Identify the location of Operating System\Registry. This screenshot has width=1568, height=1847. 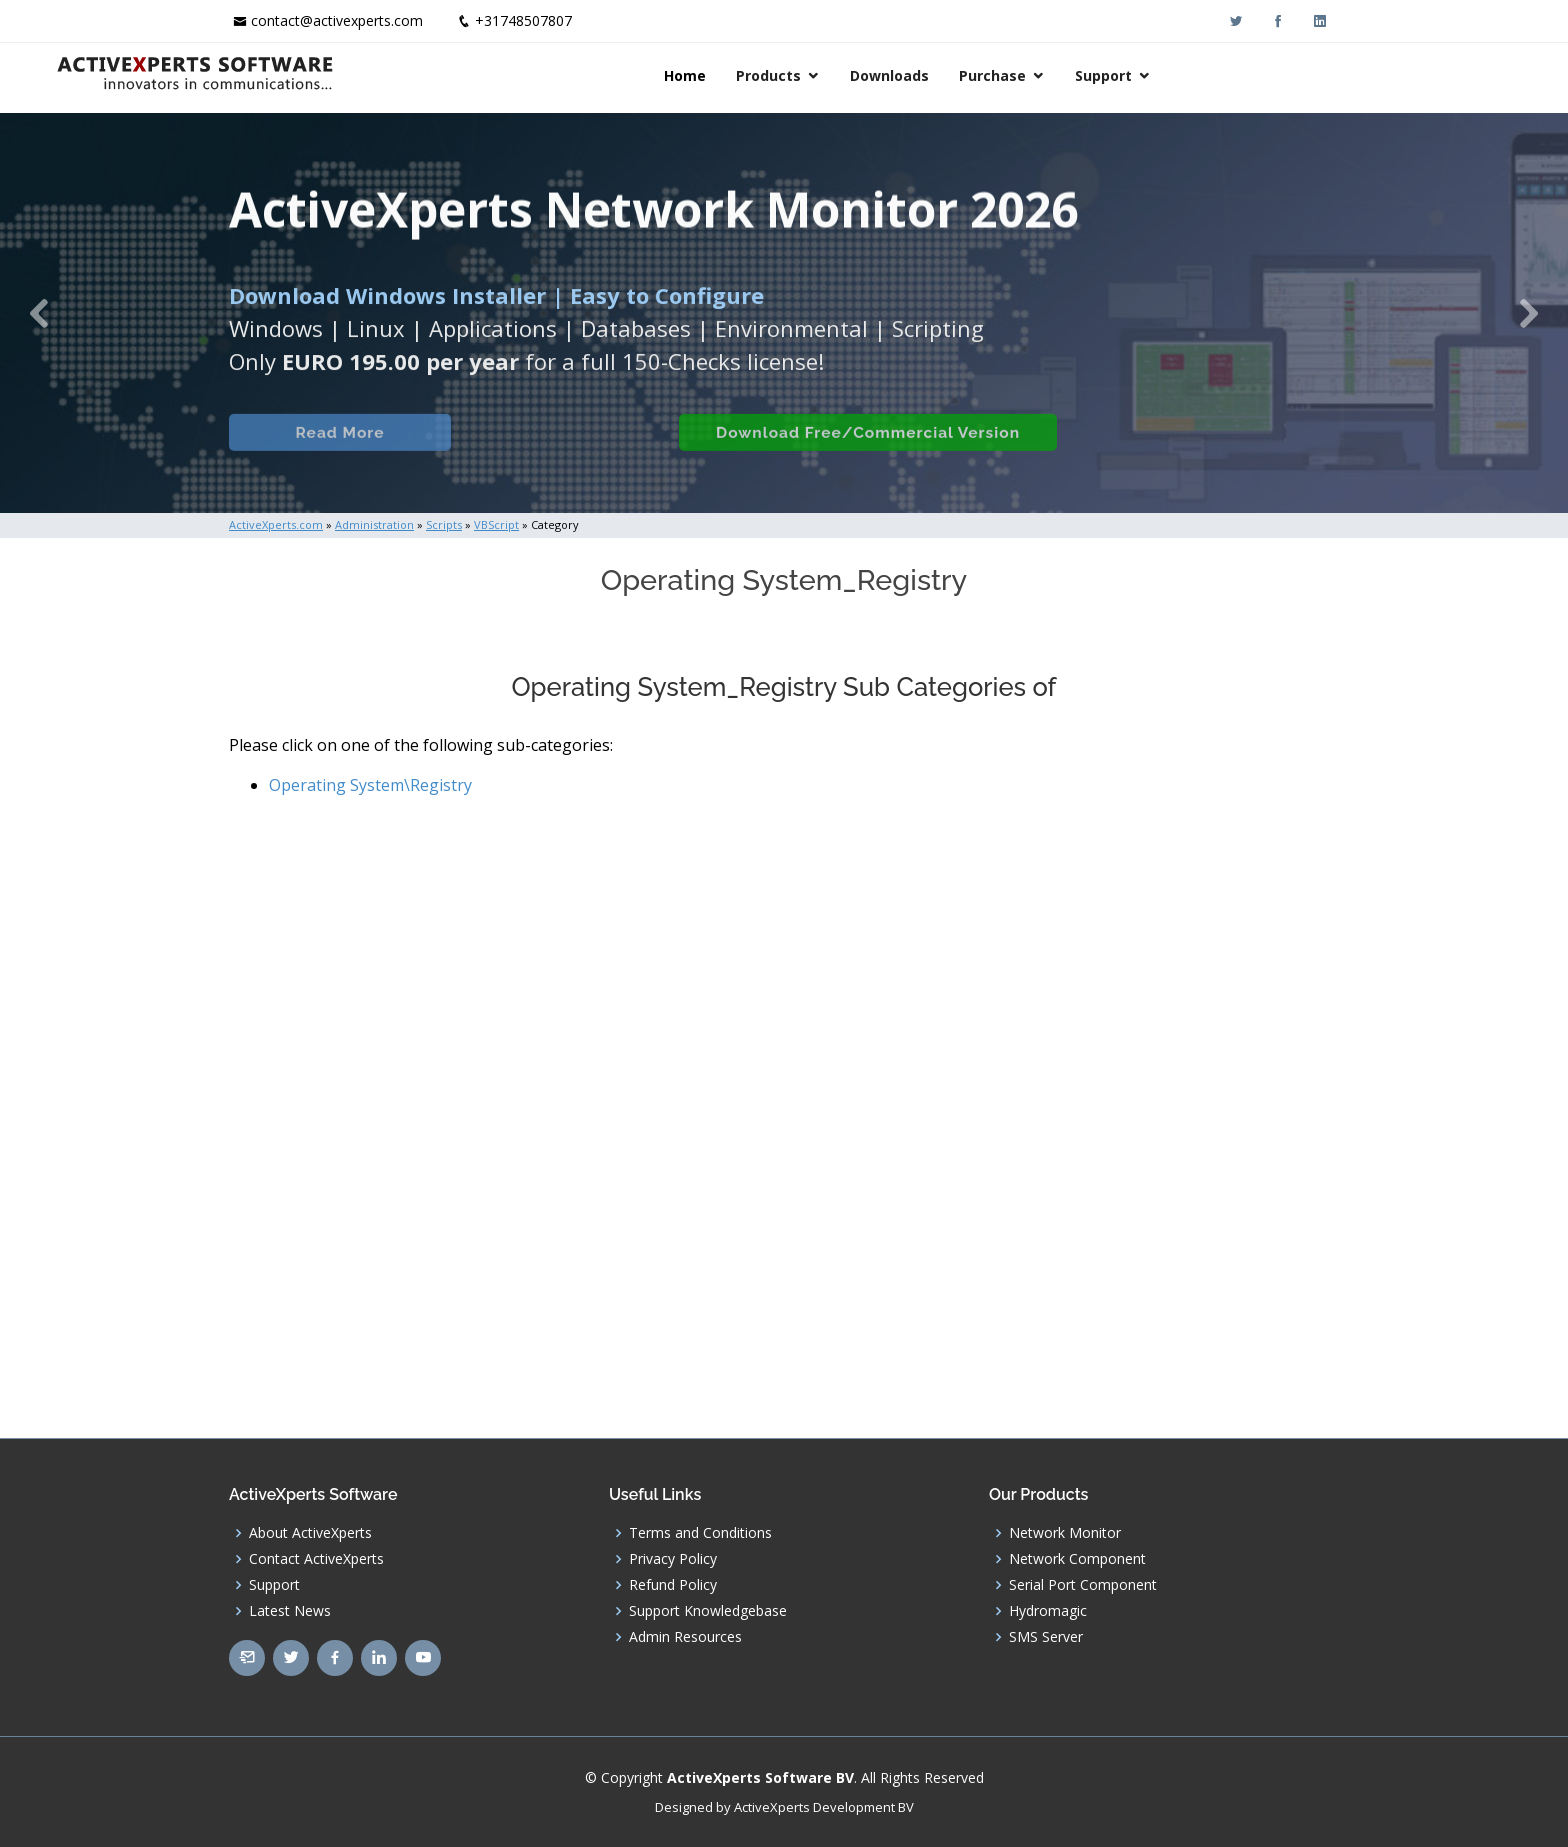
(370, 785).